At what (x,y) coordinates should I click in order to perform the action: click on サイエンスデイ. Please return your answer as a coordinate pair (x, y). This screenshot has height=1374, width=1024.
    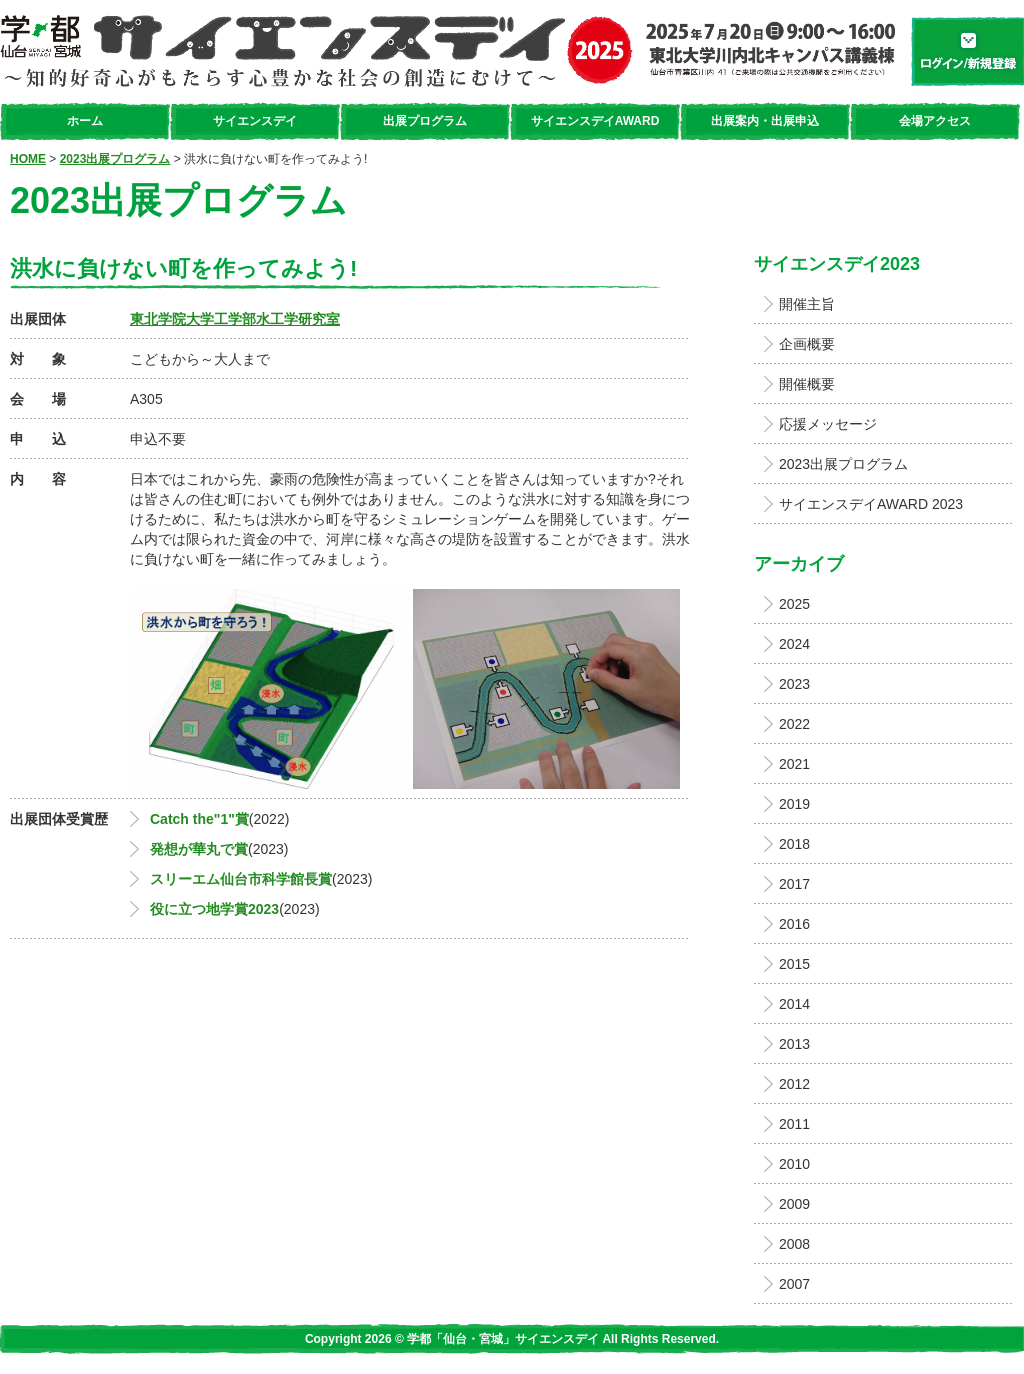
    Looking at the image, I should click on (255, 121).